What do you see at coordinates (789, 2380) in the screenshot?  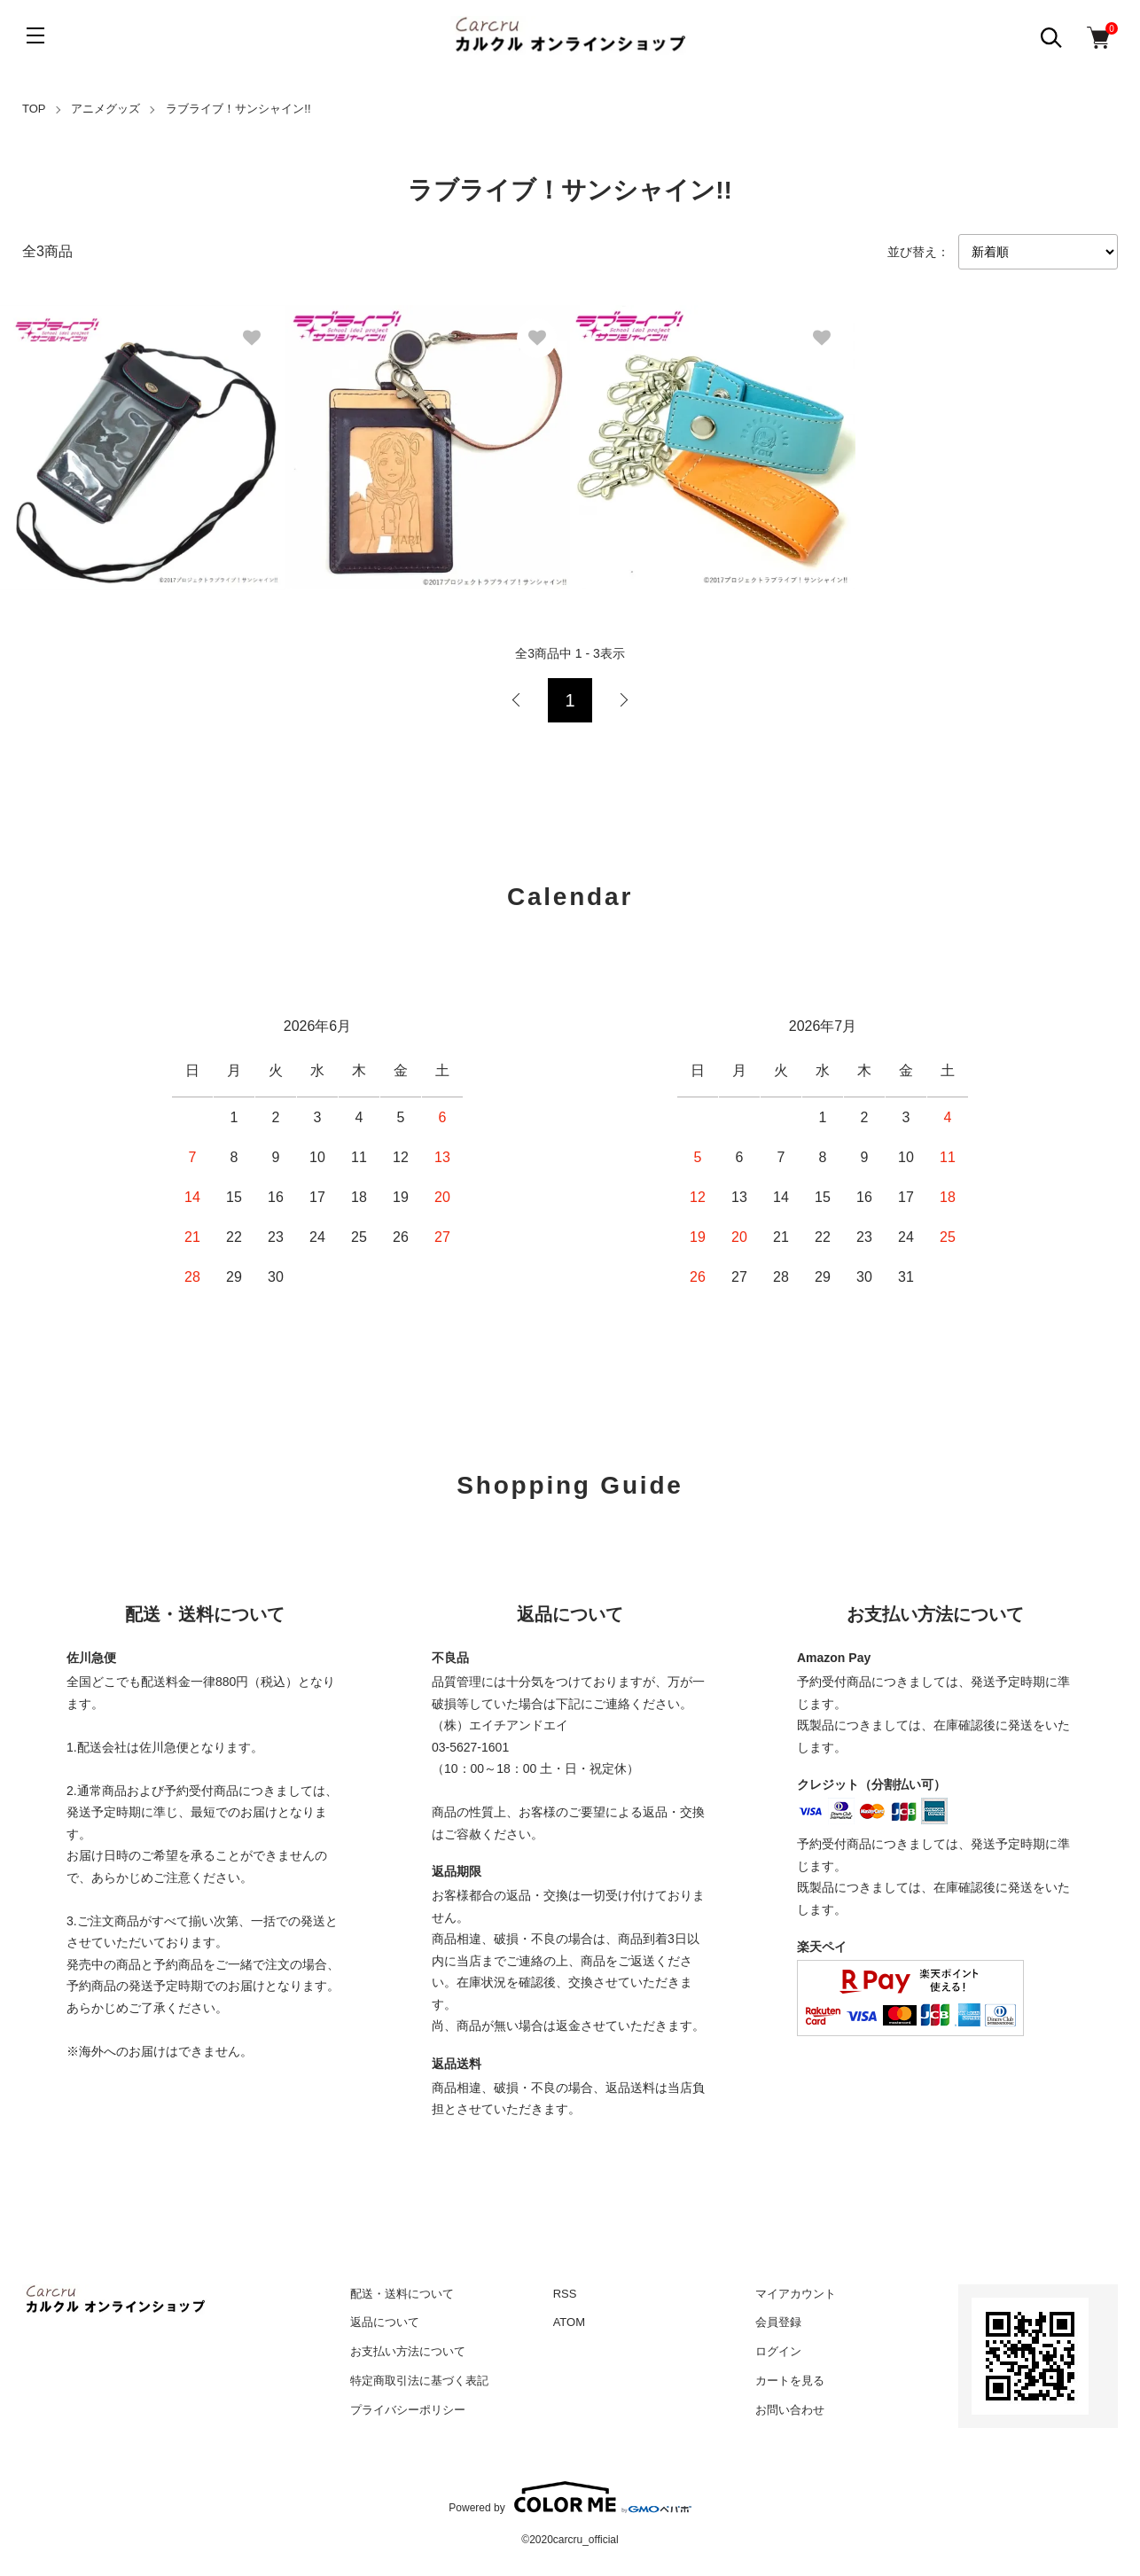 I see `カートを見る` at bounding box center [789, 2380].